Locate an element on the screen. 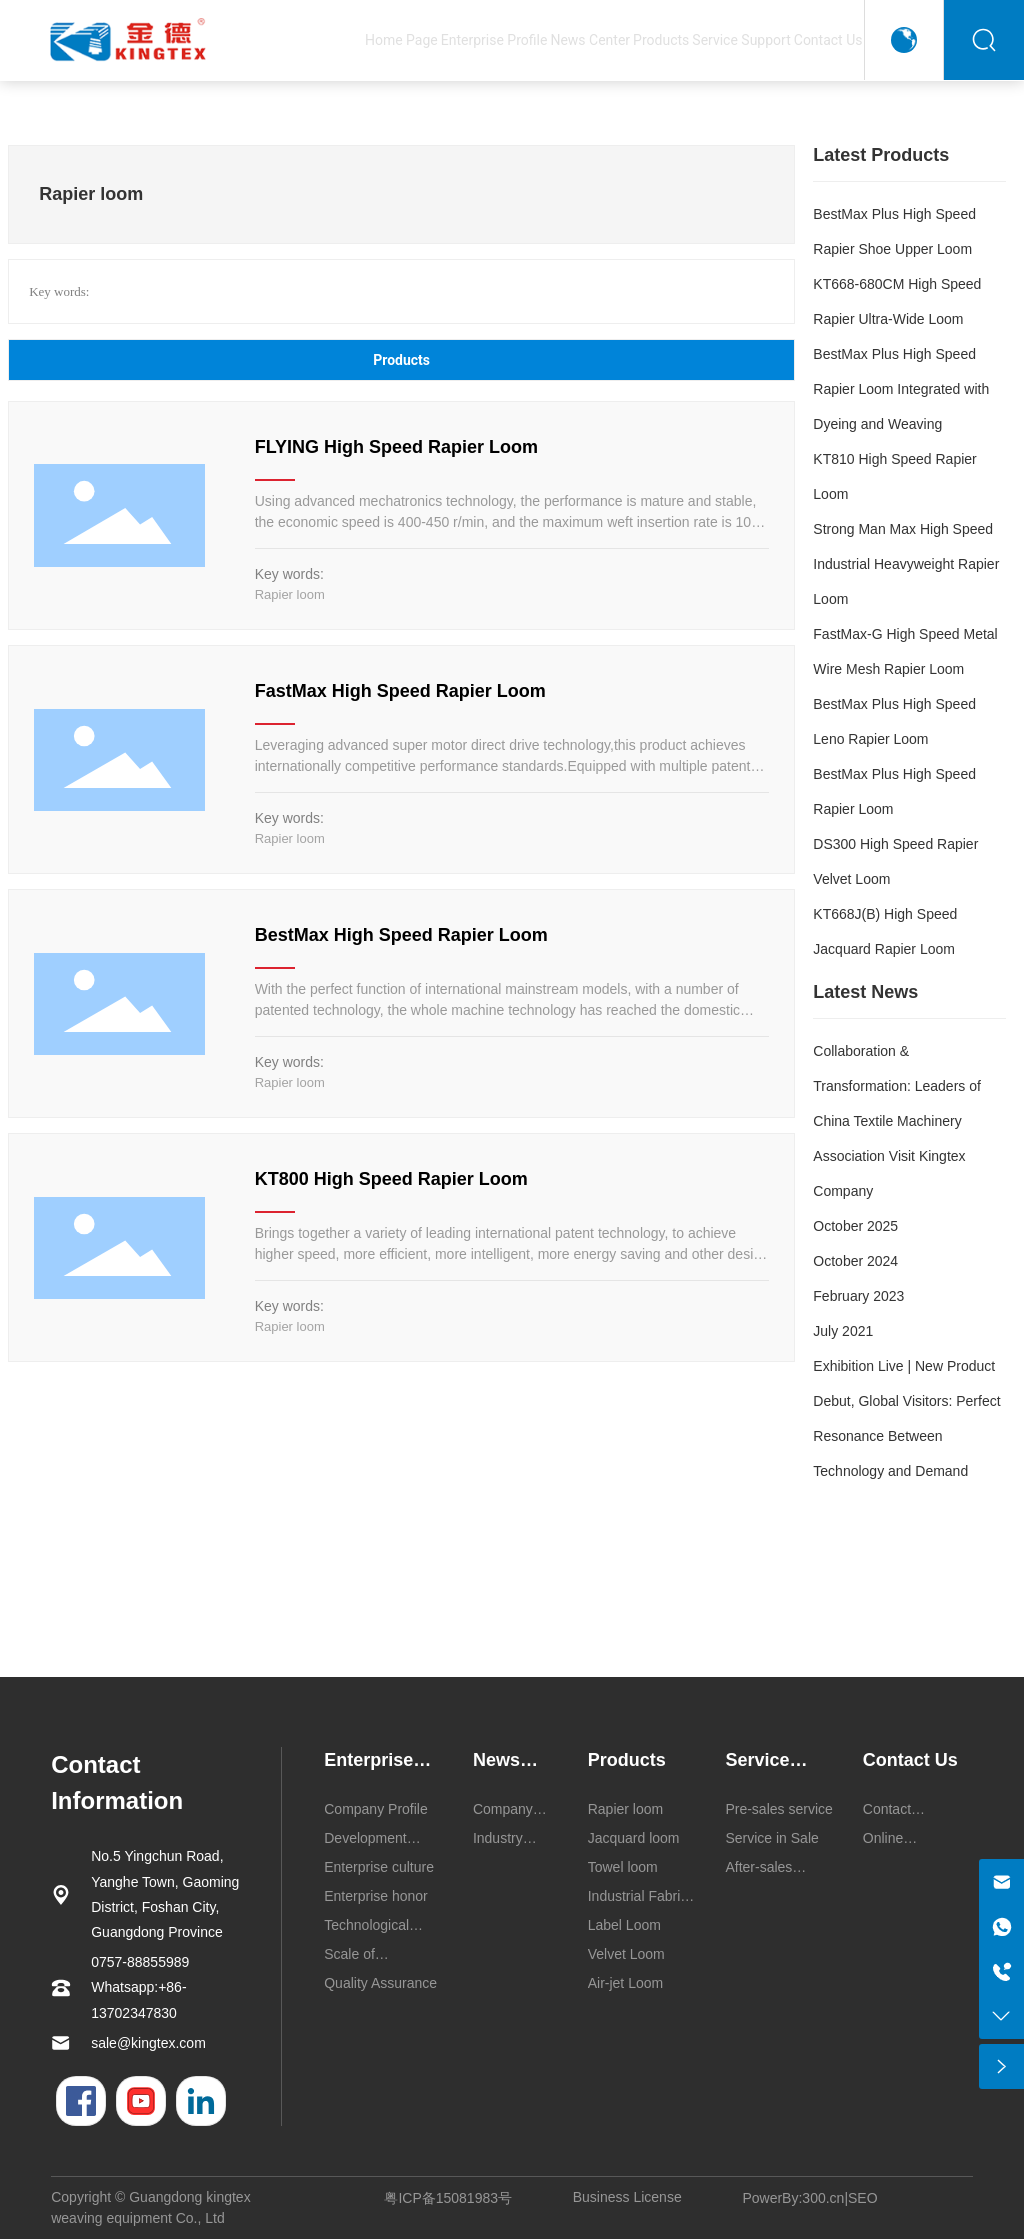 The width and height of the screenshot is (1024, 2239). sale@kingtex.com is located at coordinates (148, 2043).